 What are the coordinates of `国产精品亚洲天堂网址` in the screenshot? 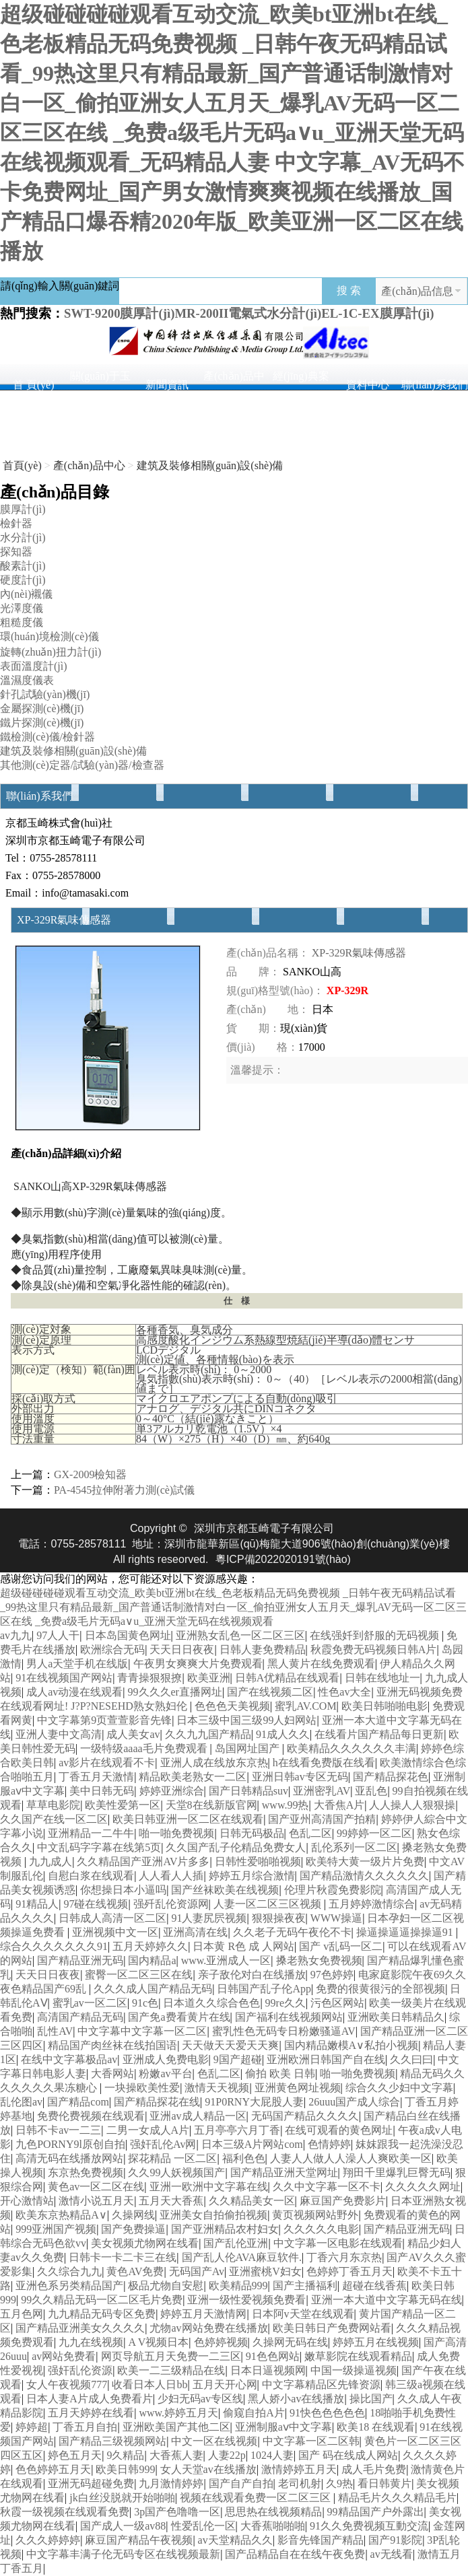 It's located at (284, 2172).